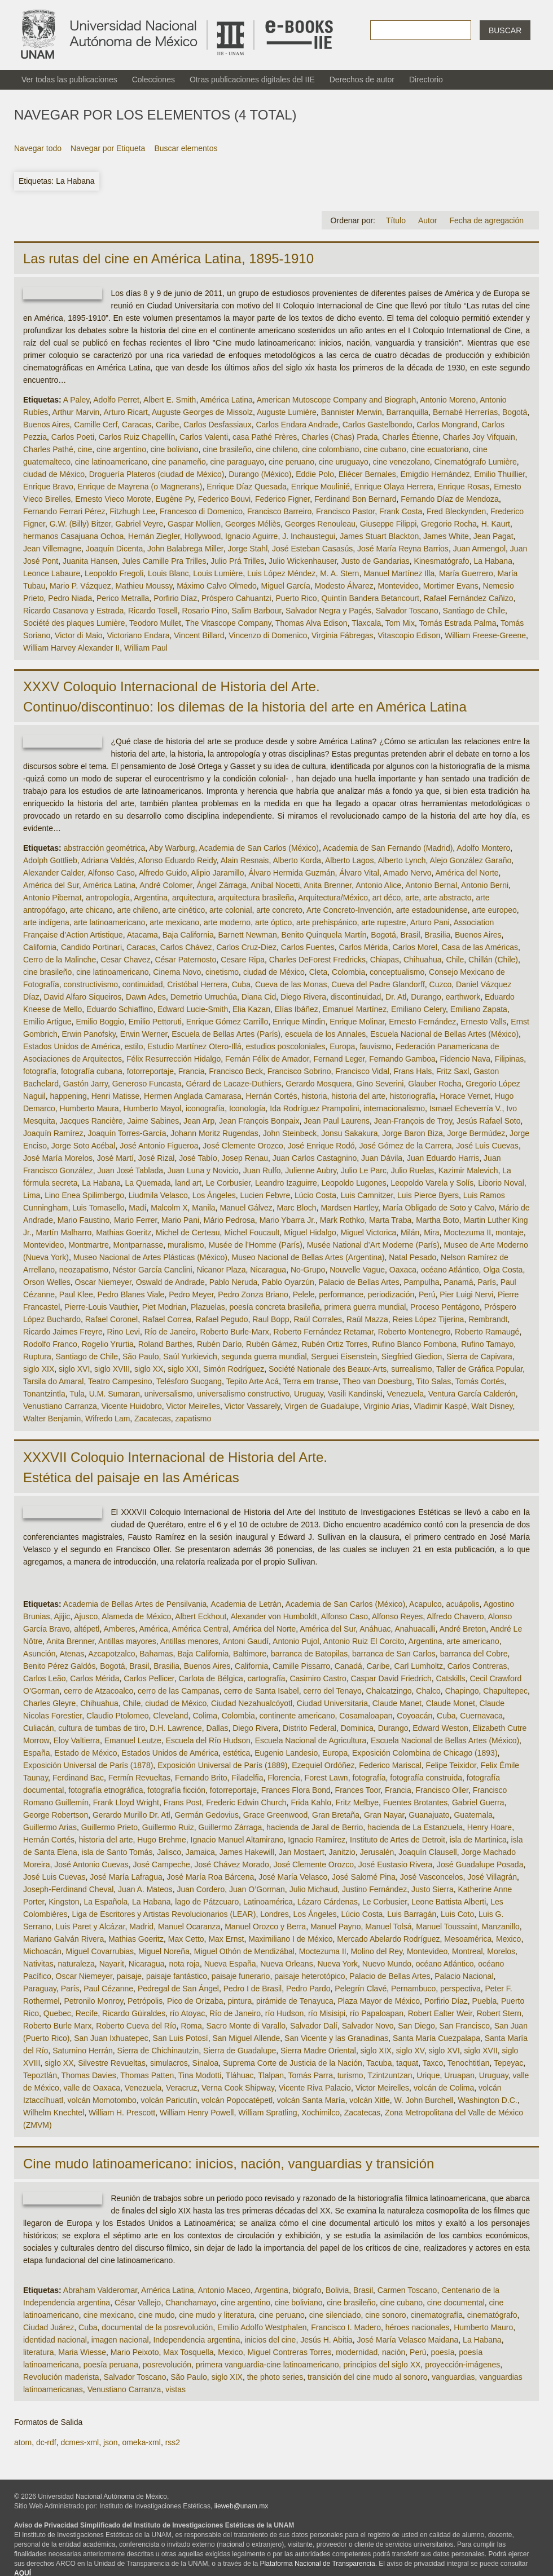  What do you see at coordinates (237, 461) in the screenshot?
I see `cine paraguayo` at bounding box center [237, 461].